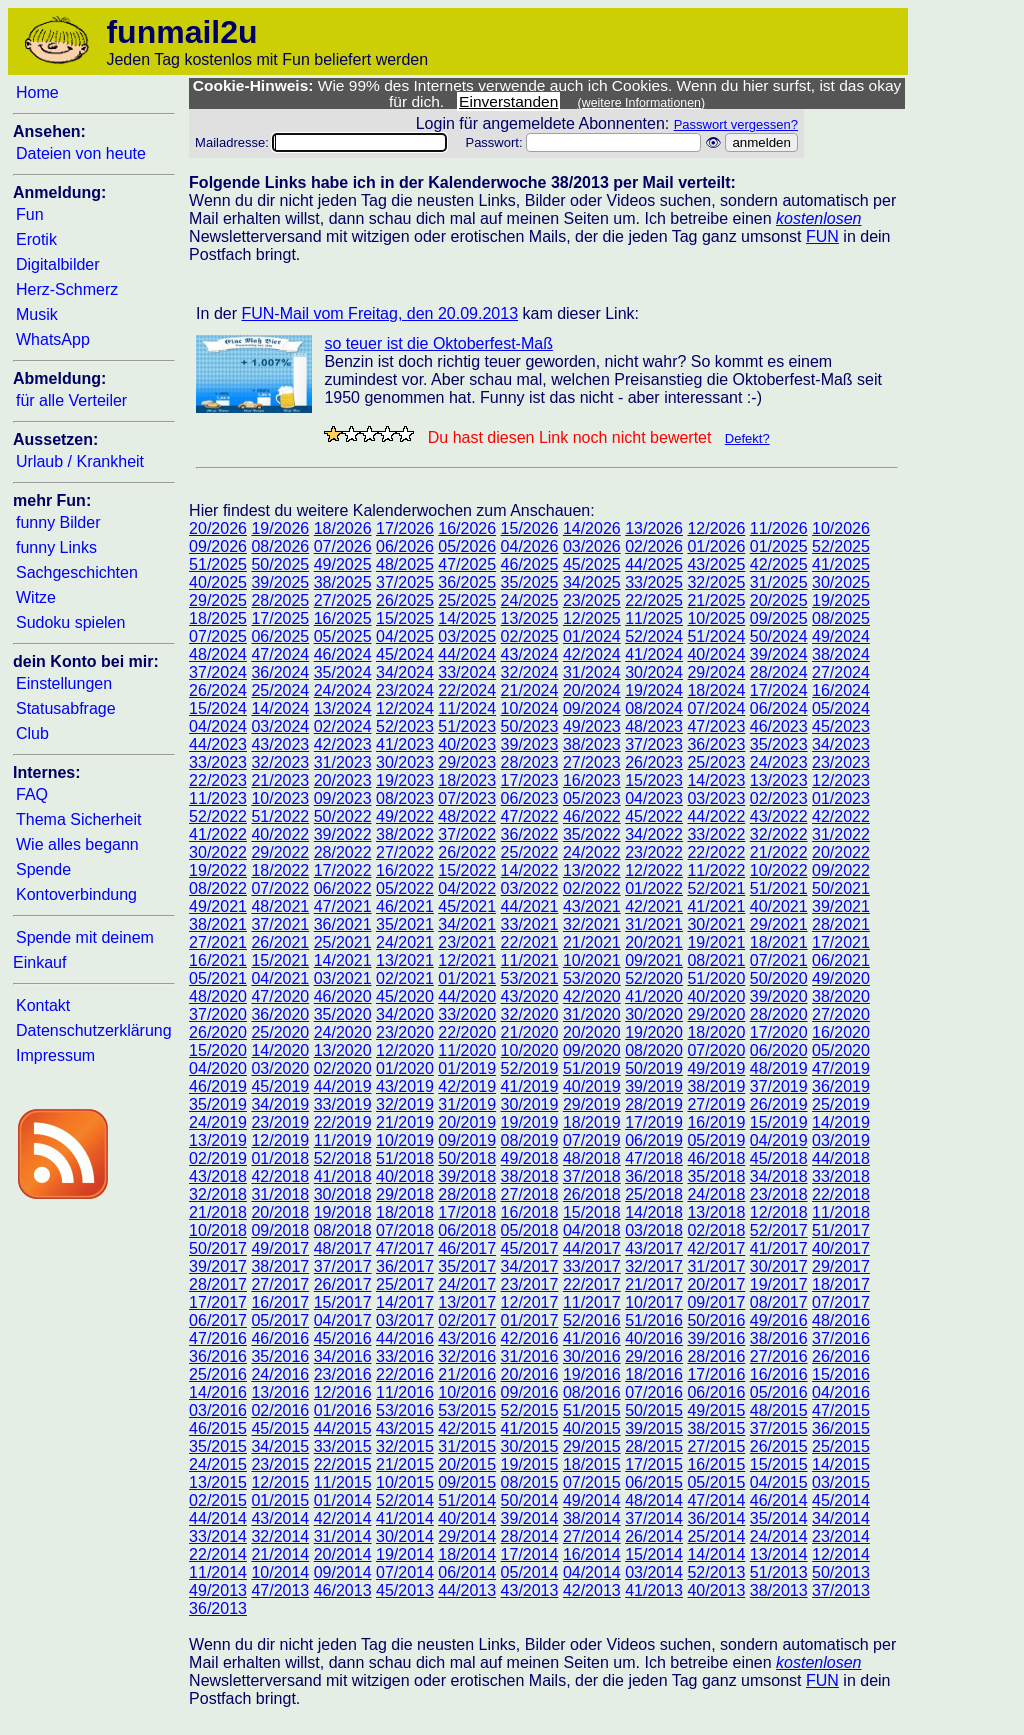 The image size is (1024, 1735). Describe the element at coordinates (779, 1248) in the screenshot. I see `41/2017` at that location.